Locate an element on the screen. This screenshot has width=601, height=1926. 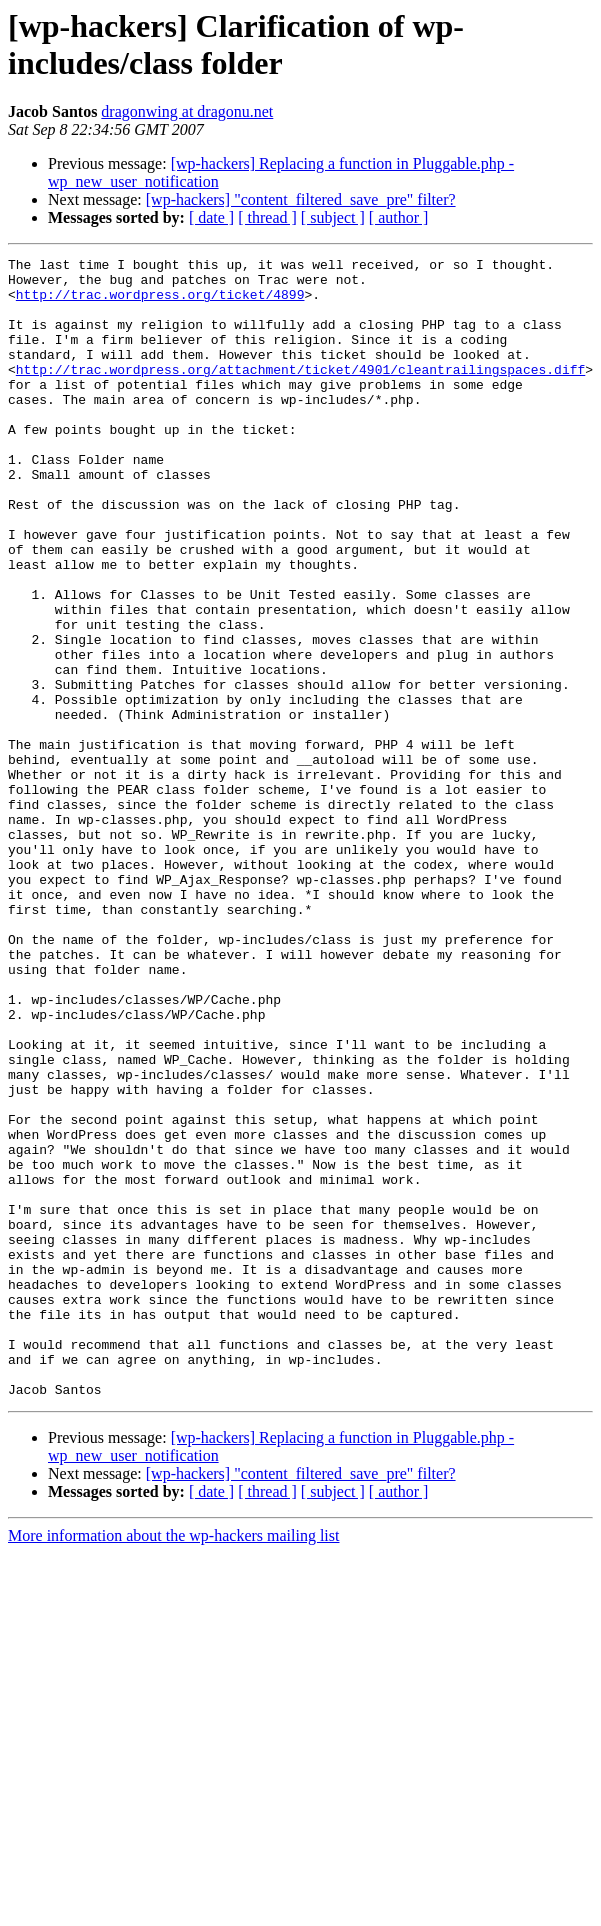
[ date ] is located at coordinates (211, 217).